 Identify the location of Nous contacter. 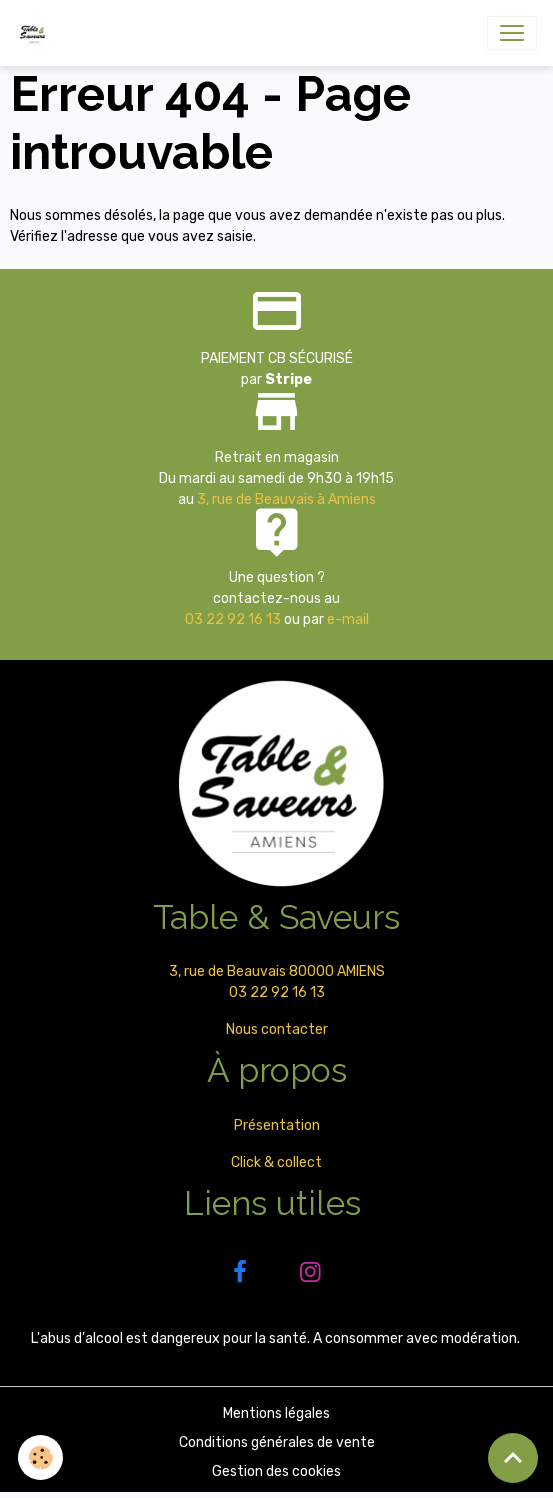
(277, 1029).